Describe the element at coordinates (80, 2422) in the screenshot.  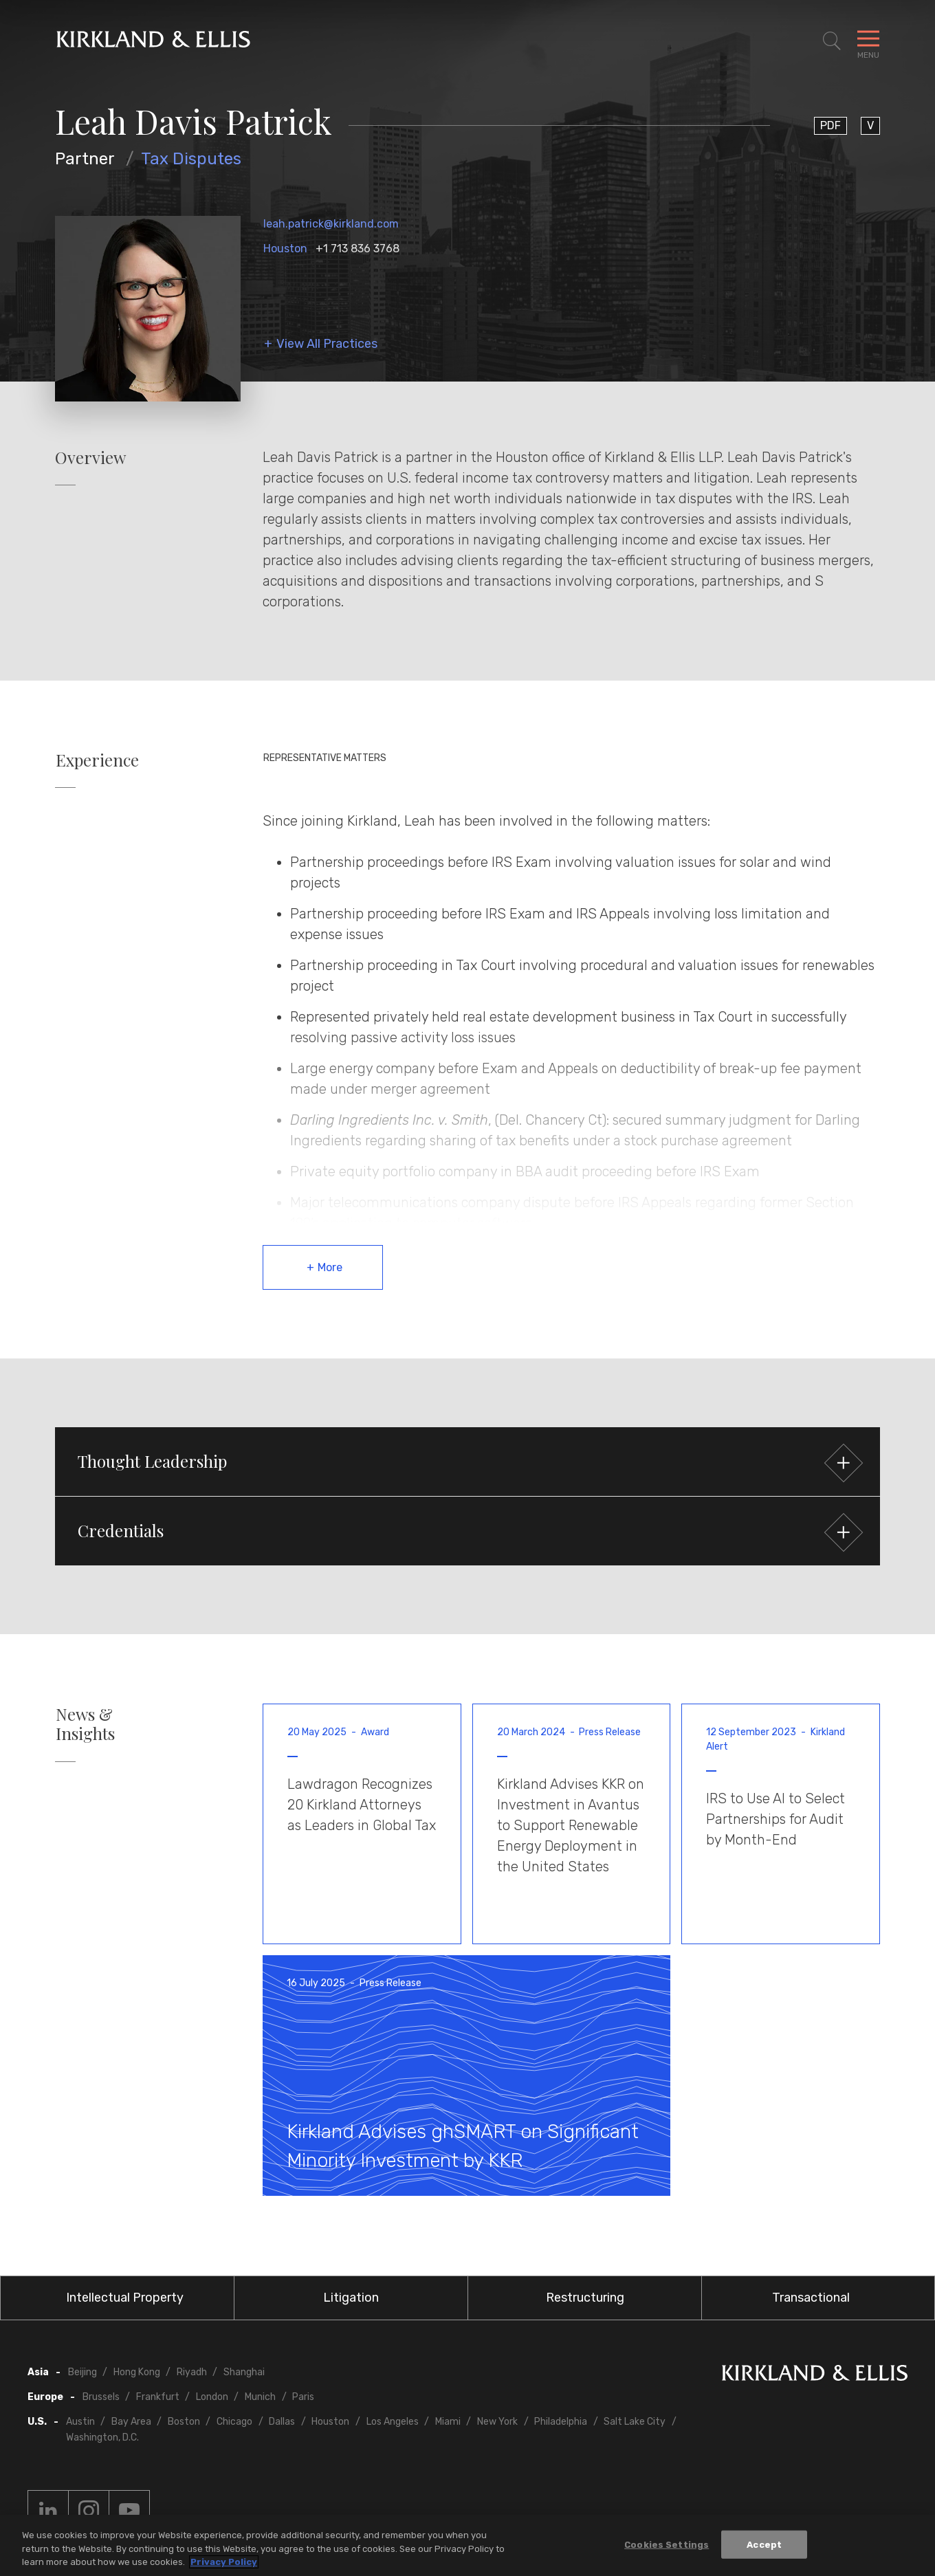
I see `Austin` at that location.